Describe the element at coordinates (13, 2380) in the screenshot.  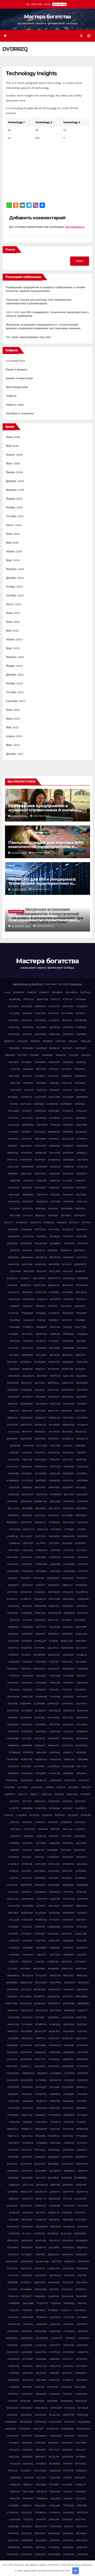
I see `VD6AORU6` at that location.